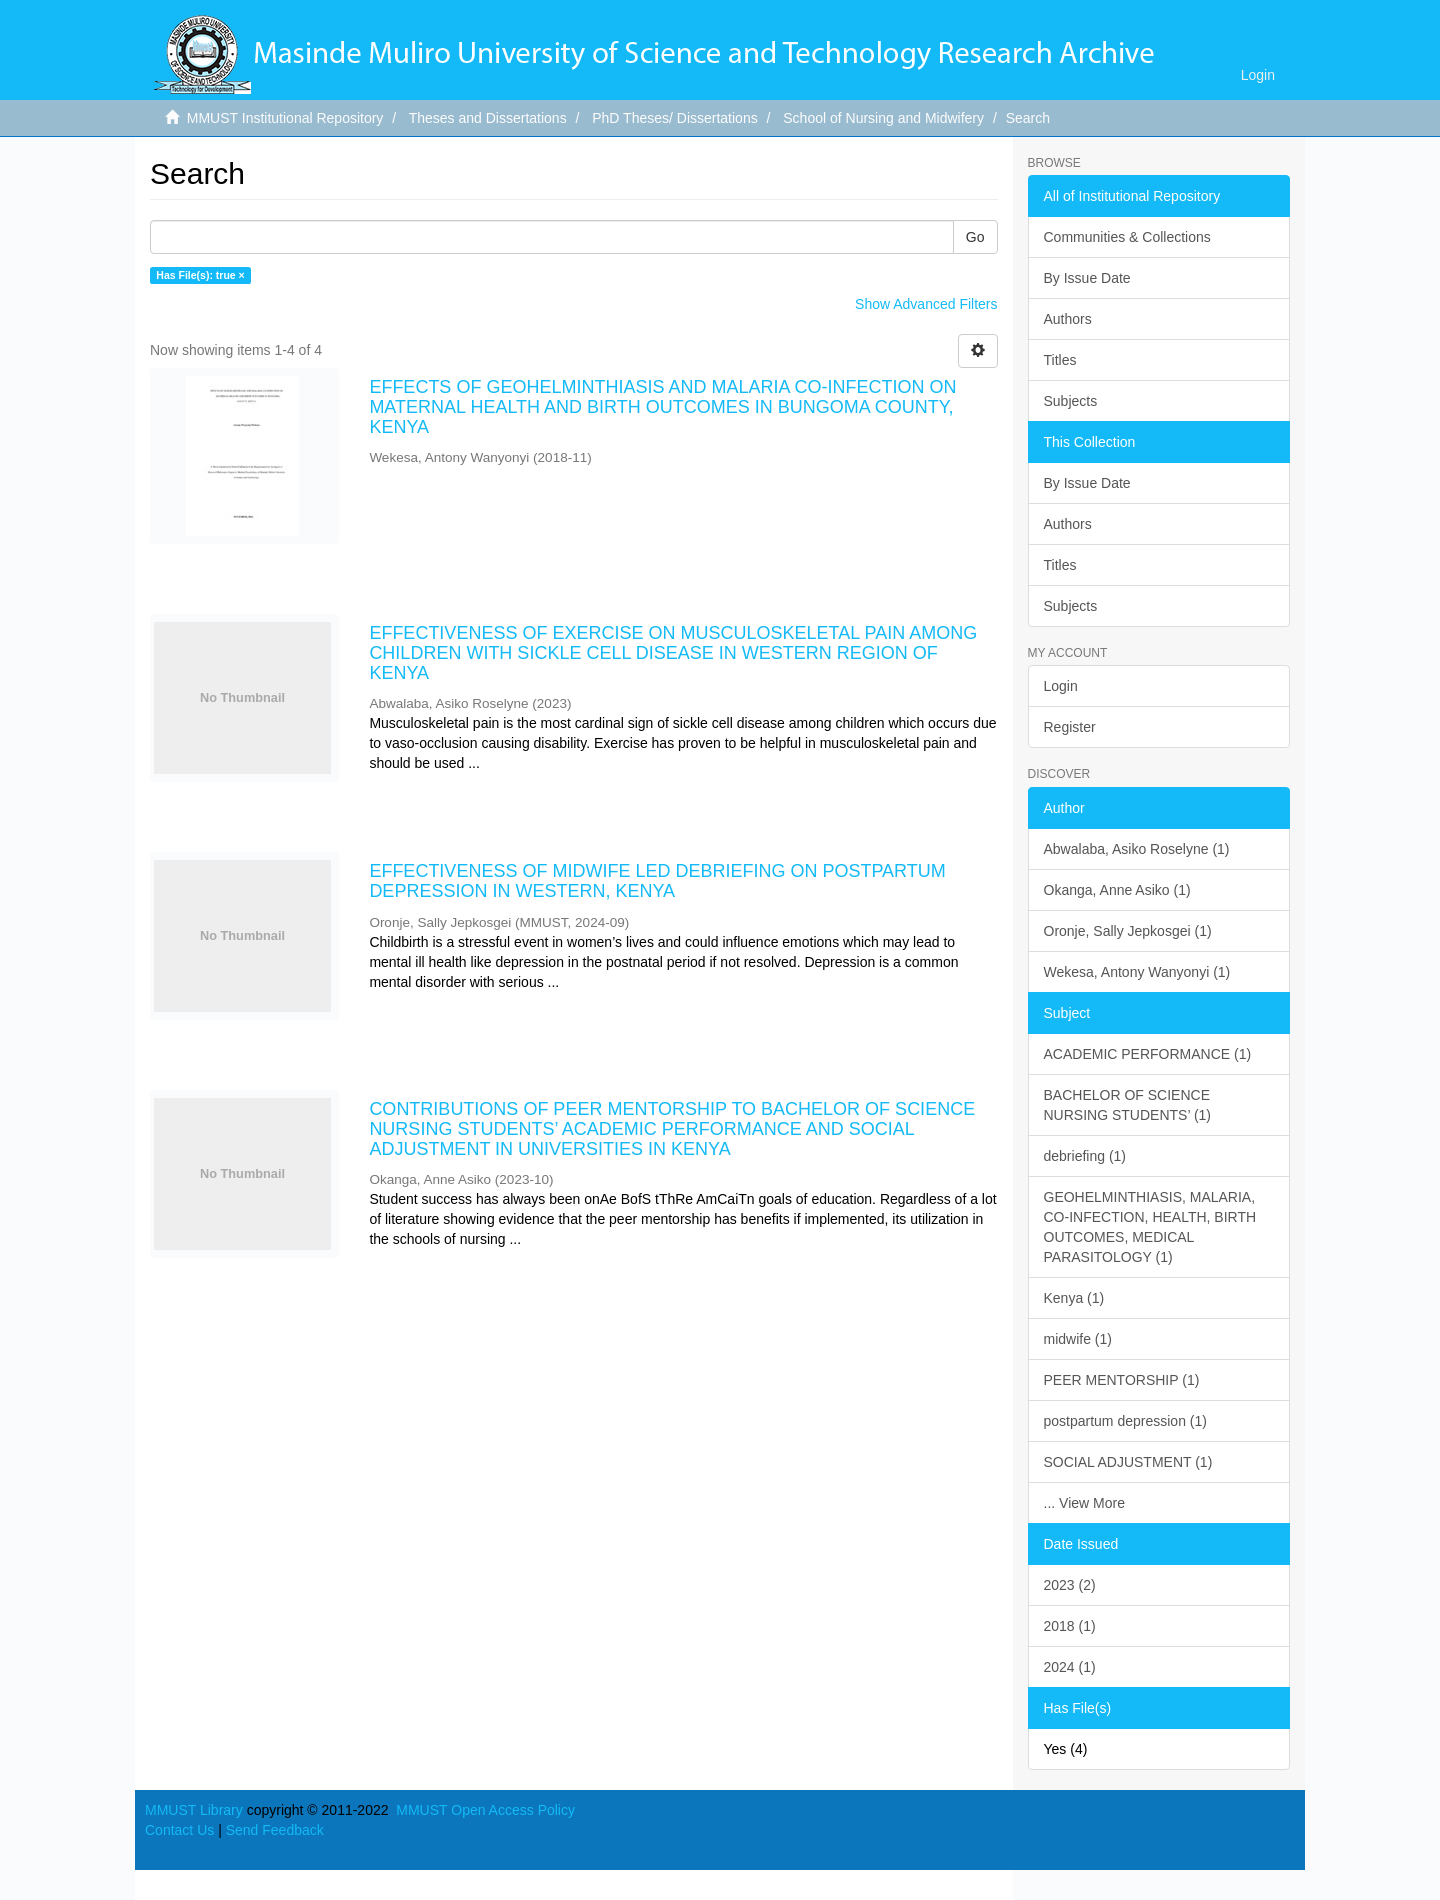 The width and height of the screenshot is (1440, 1900). What do you see at coordinates (275, 1830) in the screenshot?
I see `Send Feedback` at bounding box center [275, 1830].